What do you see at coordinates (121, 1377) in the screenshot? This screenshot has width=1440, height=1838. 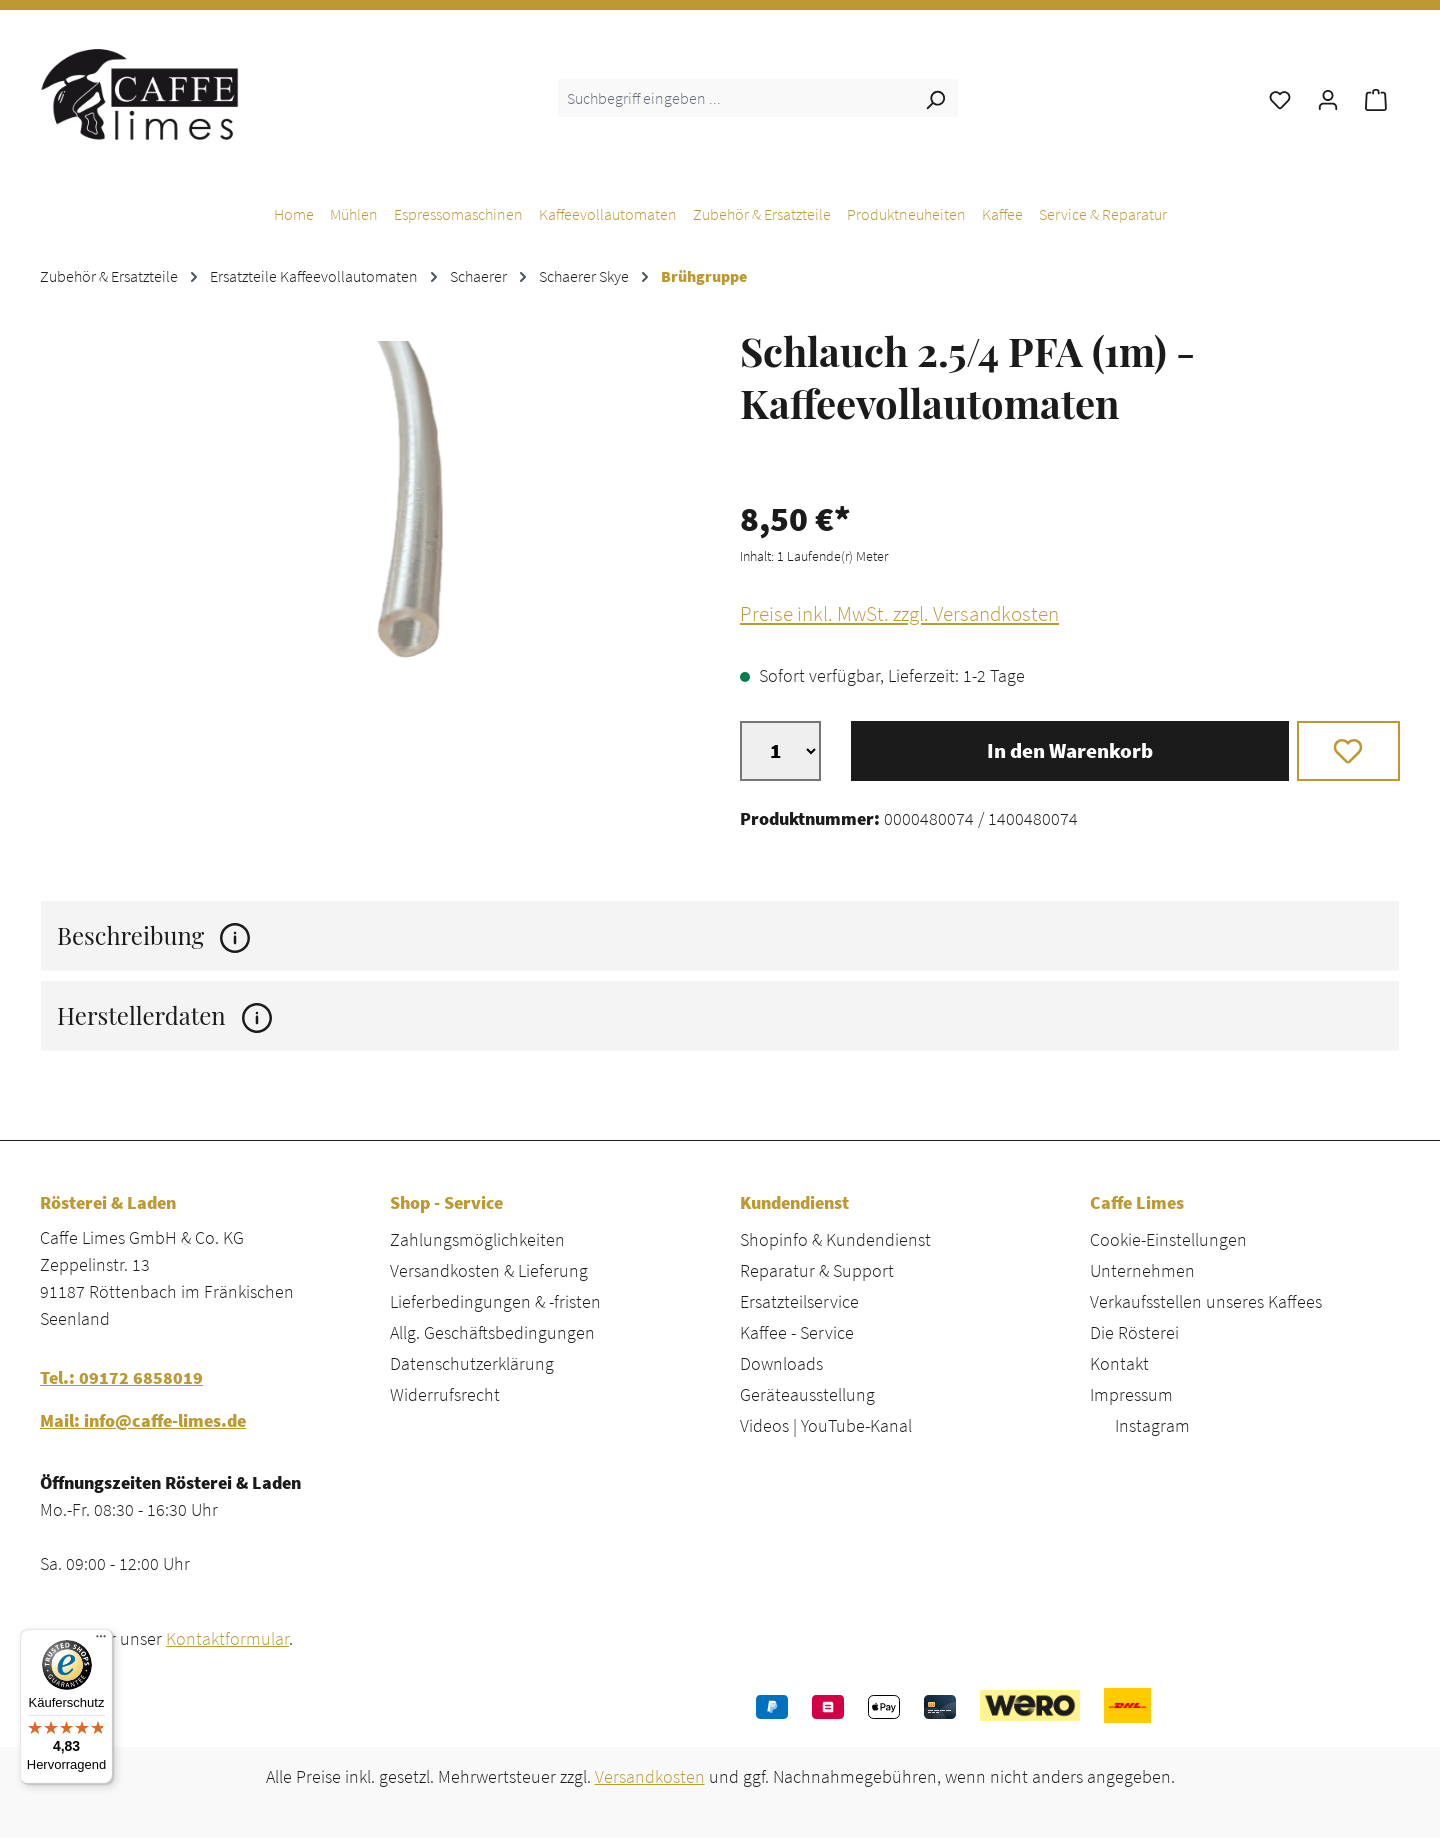 I see `Tel.: 09172 6858019` at bounding box center [121, 1377].